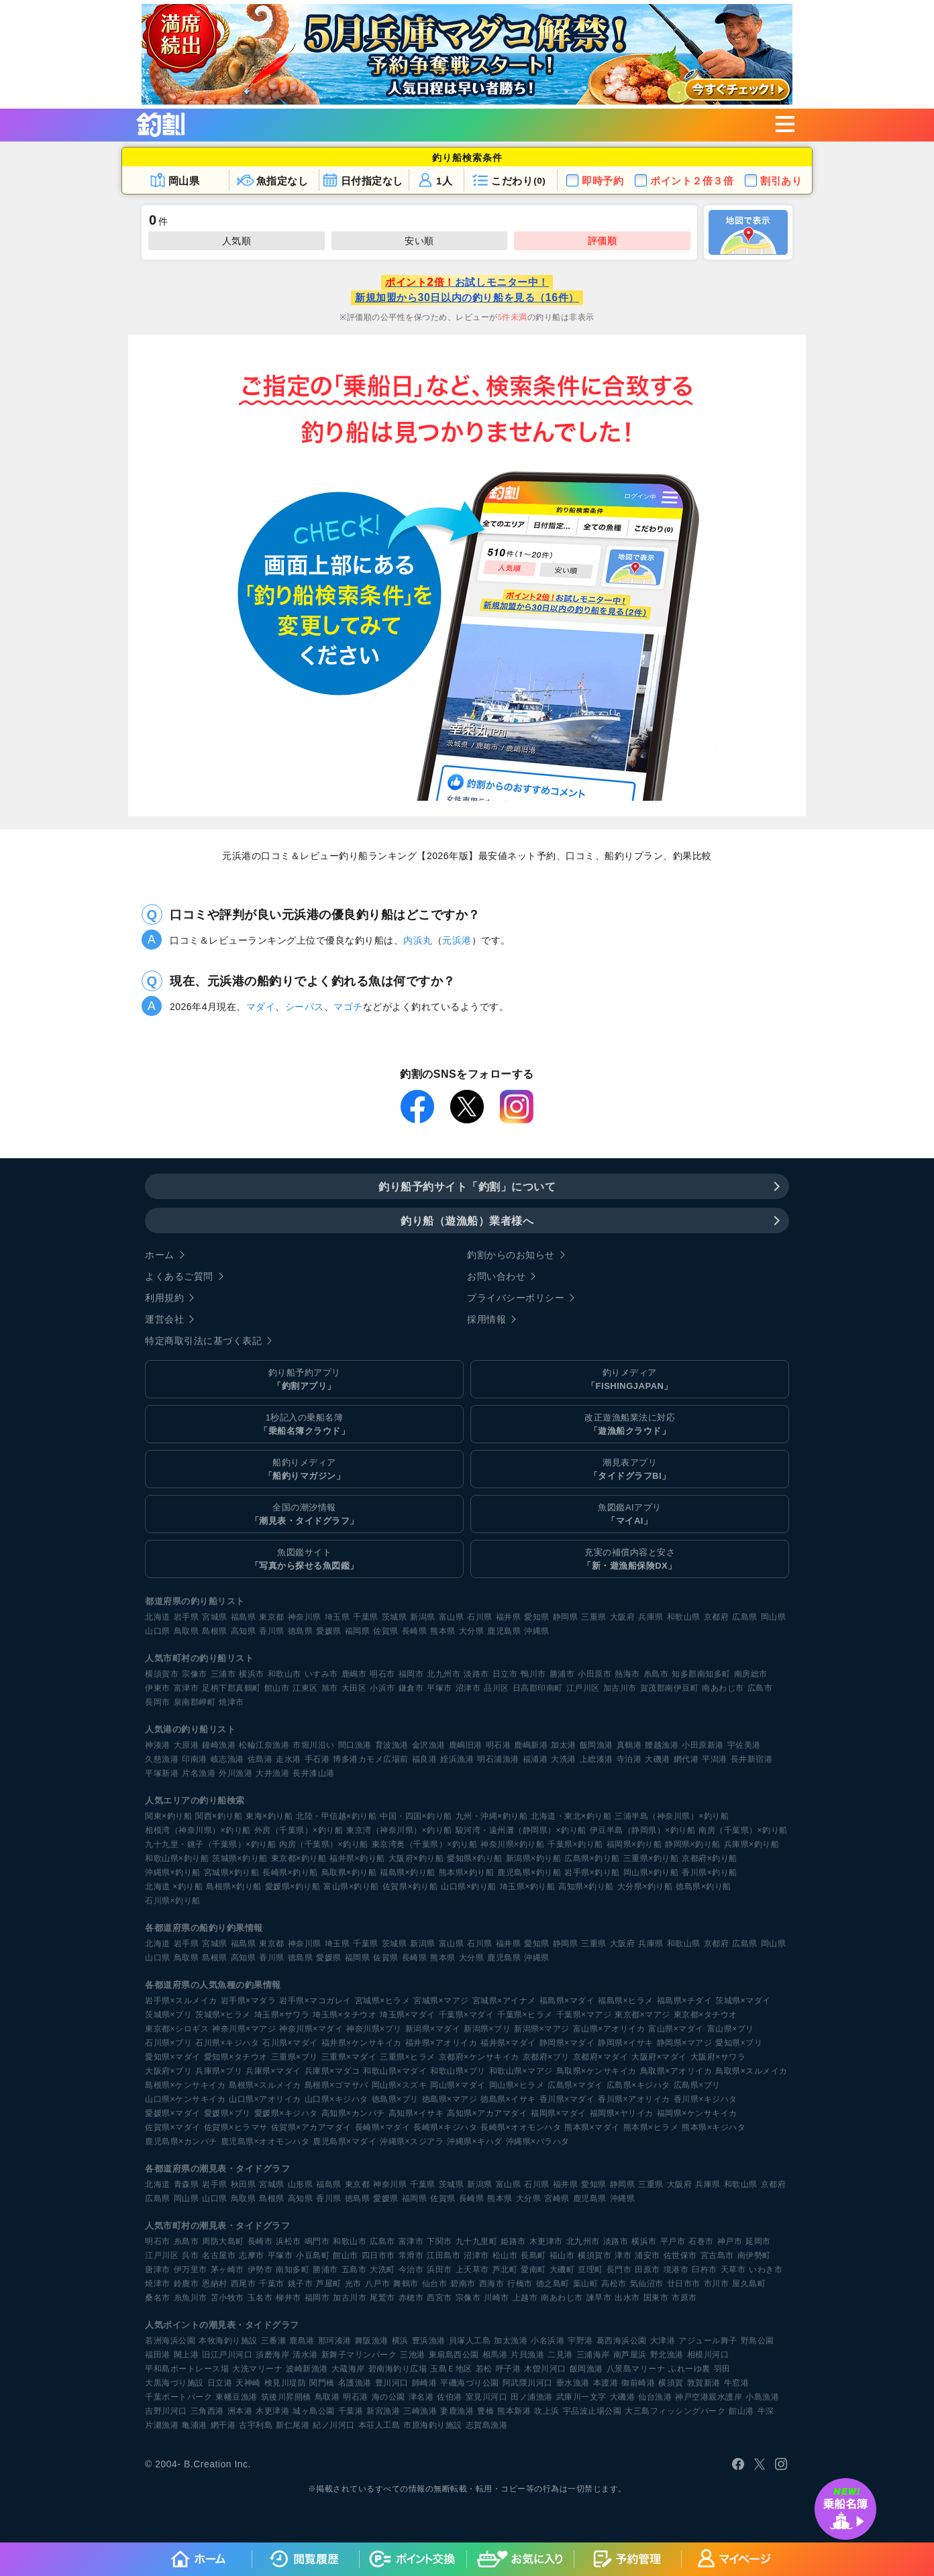  Describe the element at coordinates (357, 1631) in the screenshot. I see `福岡県` at that location.